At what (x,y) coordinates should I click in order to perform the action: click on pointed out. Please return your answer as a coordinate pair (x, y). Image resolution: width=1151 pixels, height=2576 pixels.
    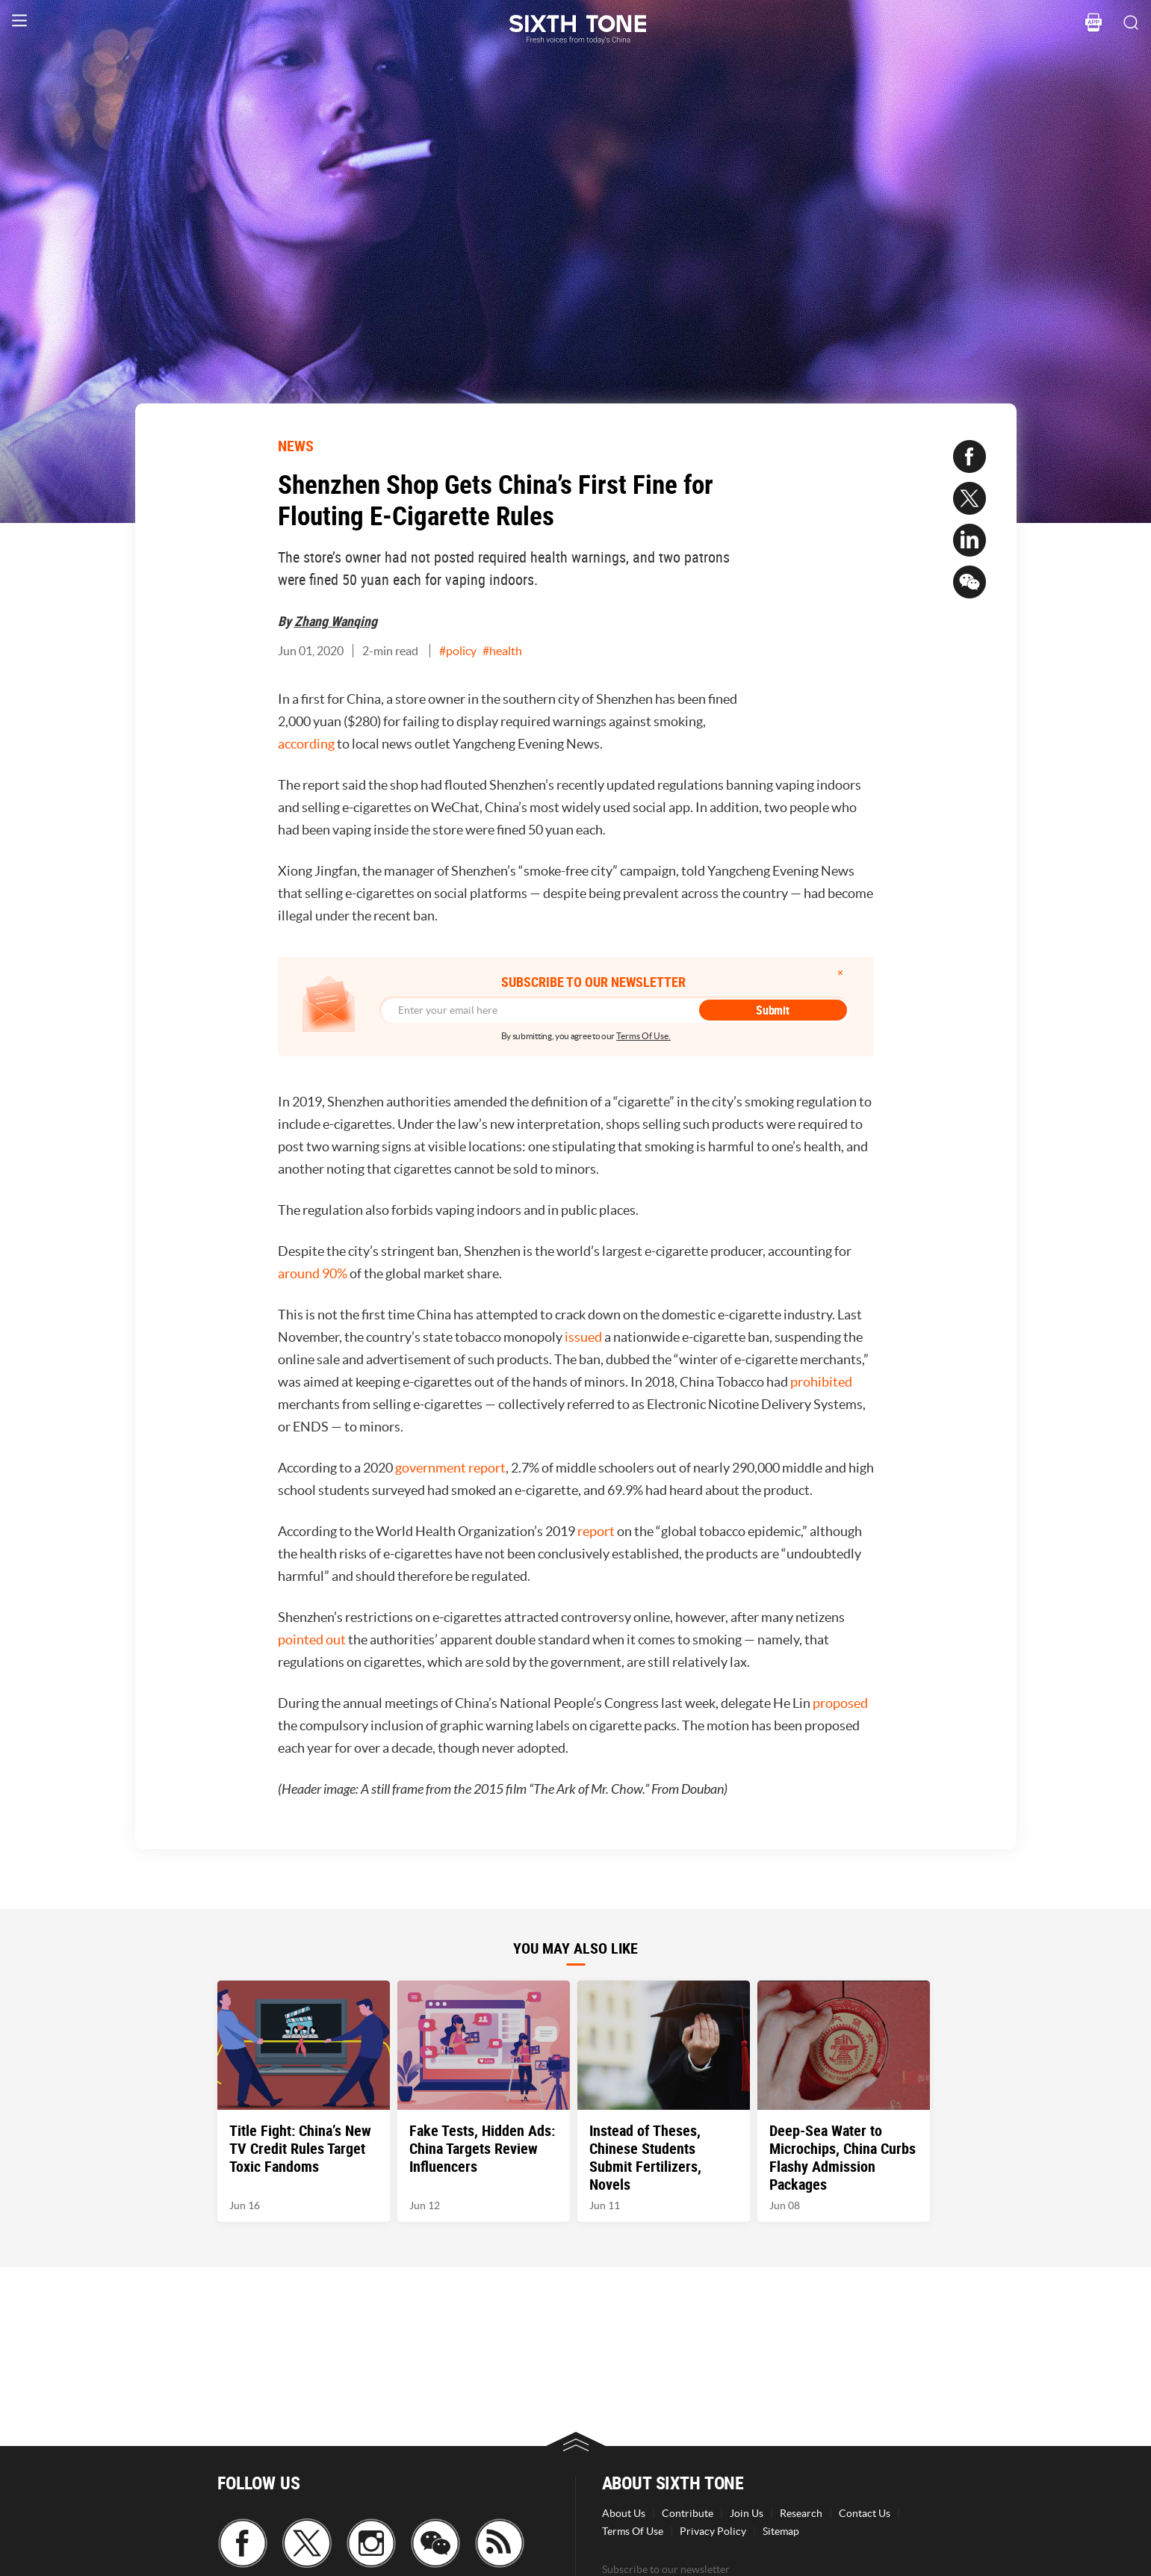
    Looking at the image, I should click on (312, 1639).